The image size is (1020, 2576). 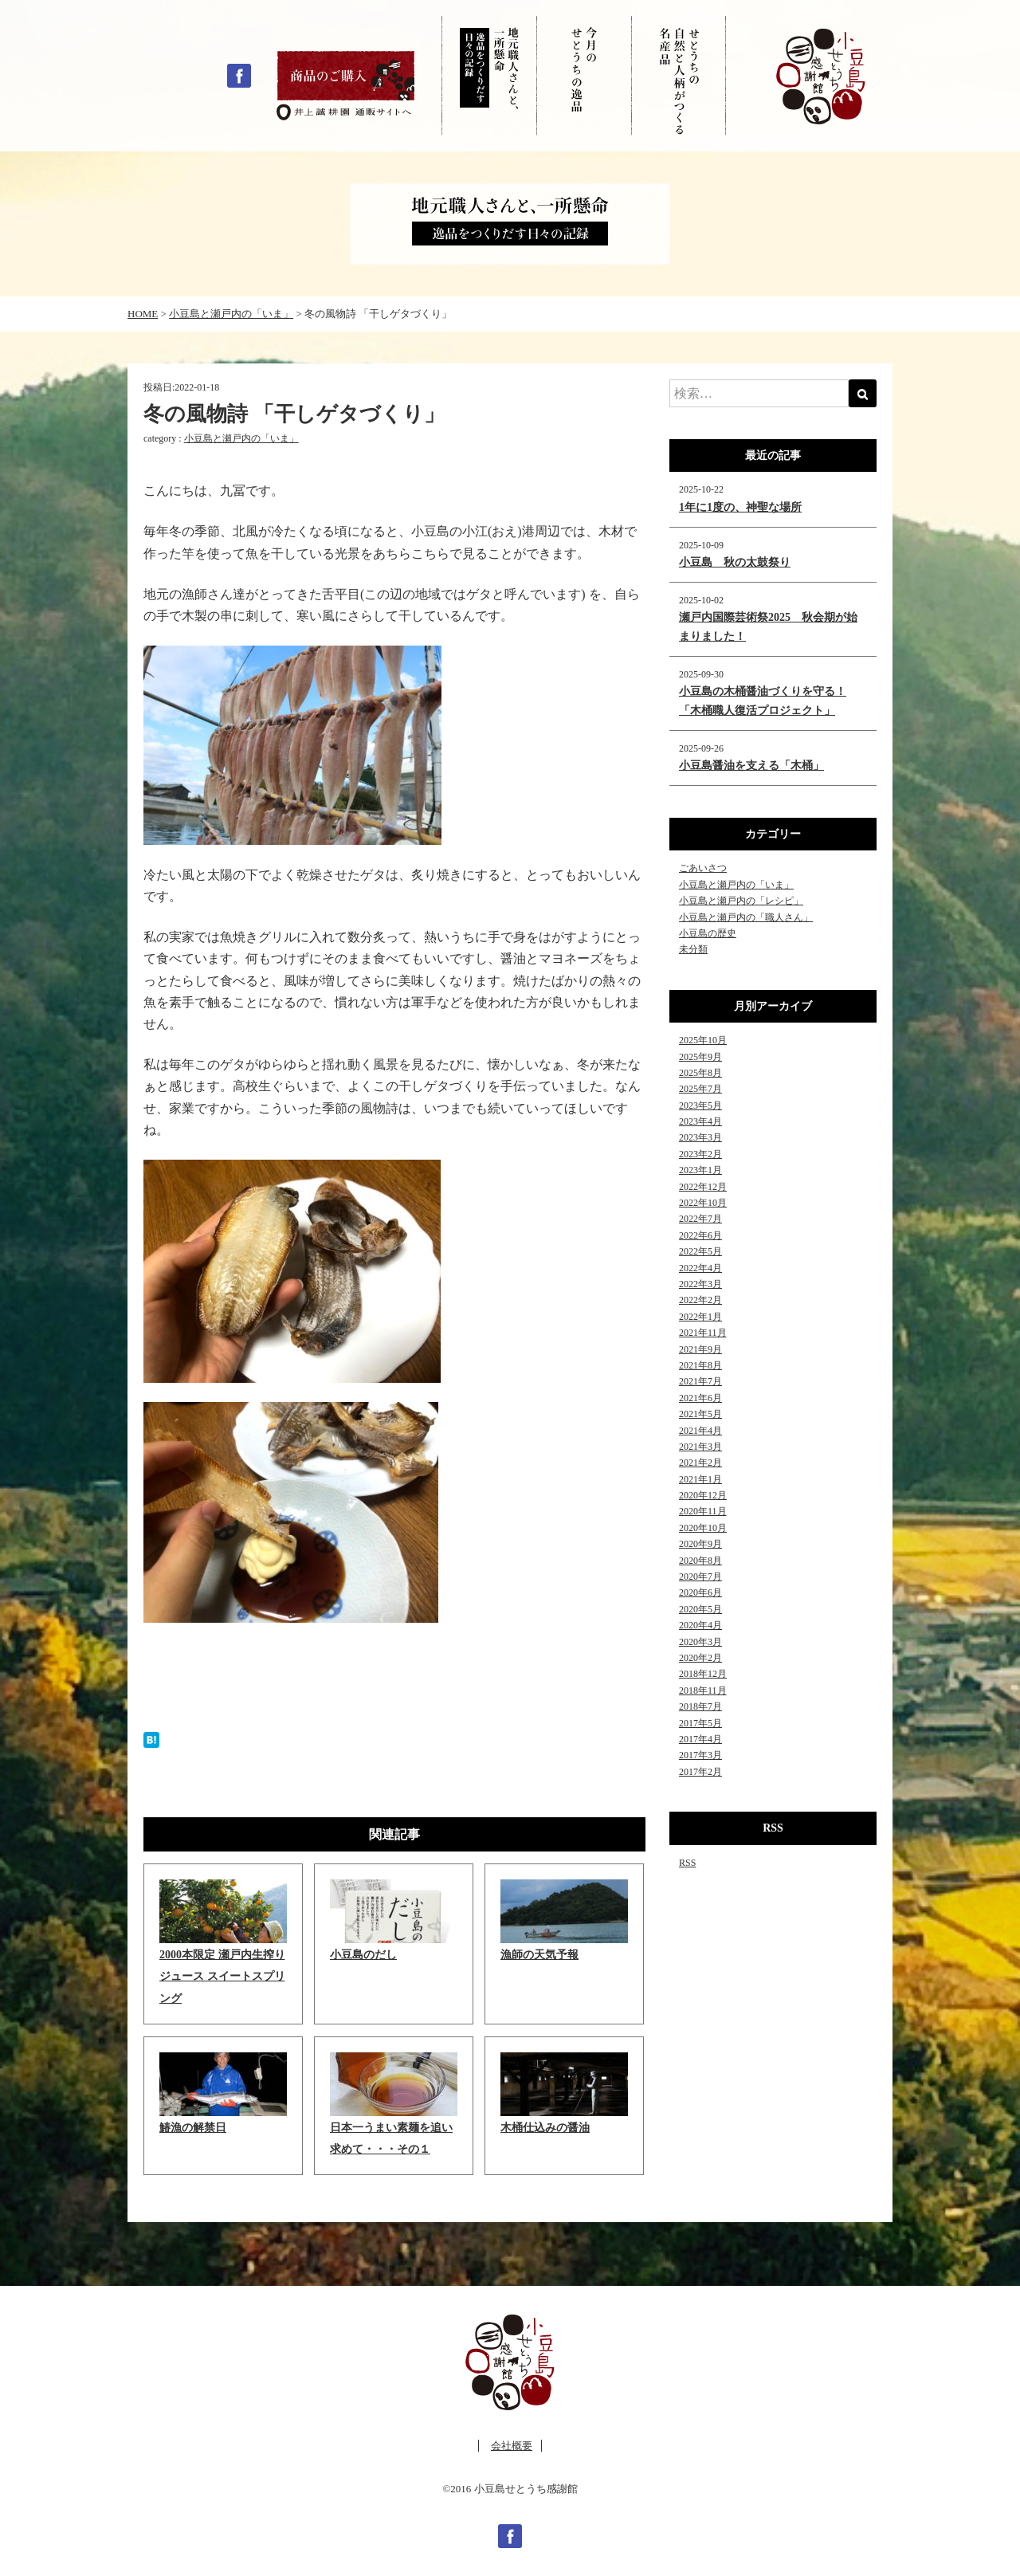 I want to click on 2021年7月, so click(x=700, y=1381).